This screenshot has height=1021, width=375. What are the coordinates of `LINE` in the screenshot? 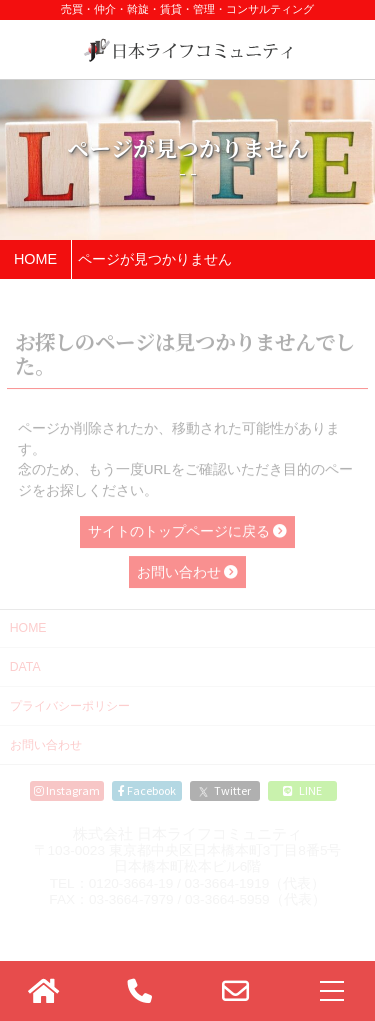 It's located at (302, 790).